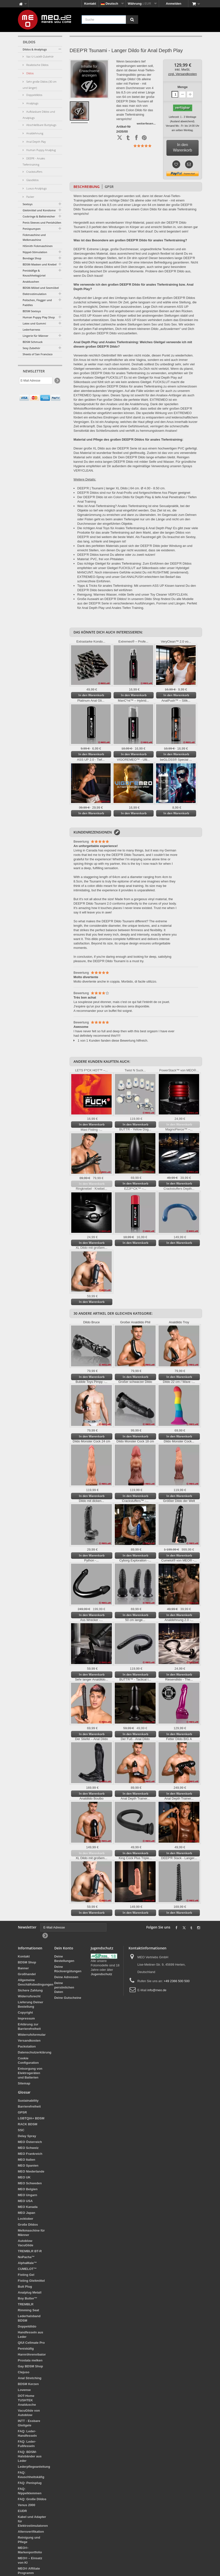 This screenshot has height=2576, width=220. What do you see at coordinates (26, 2304) in the screenshot?
I see `TREMBLR` at bounding box center [26, 2304].